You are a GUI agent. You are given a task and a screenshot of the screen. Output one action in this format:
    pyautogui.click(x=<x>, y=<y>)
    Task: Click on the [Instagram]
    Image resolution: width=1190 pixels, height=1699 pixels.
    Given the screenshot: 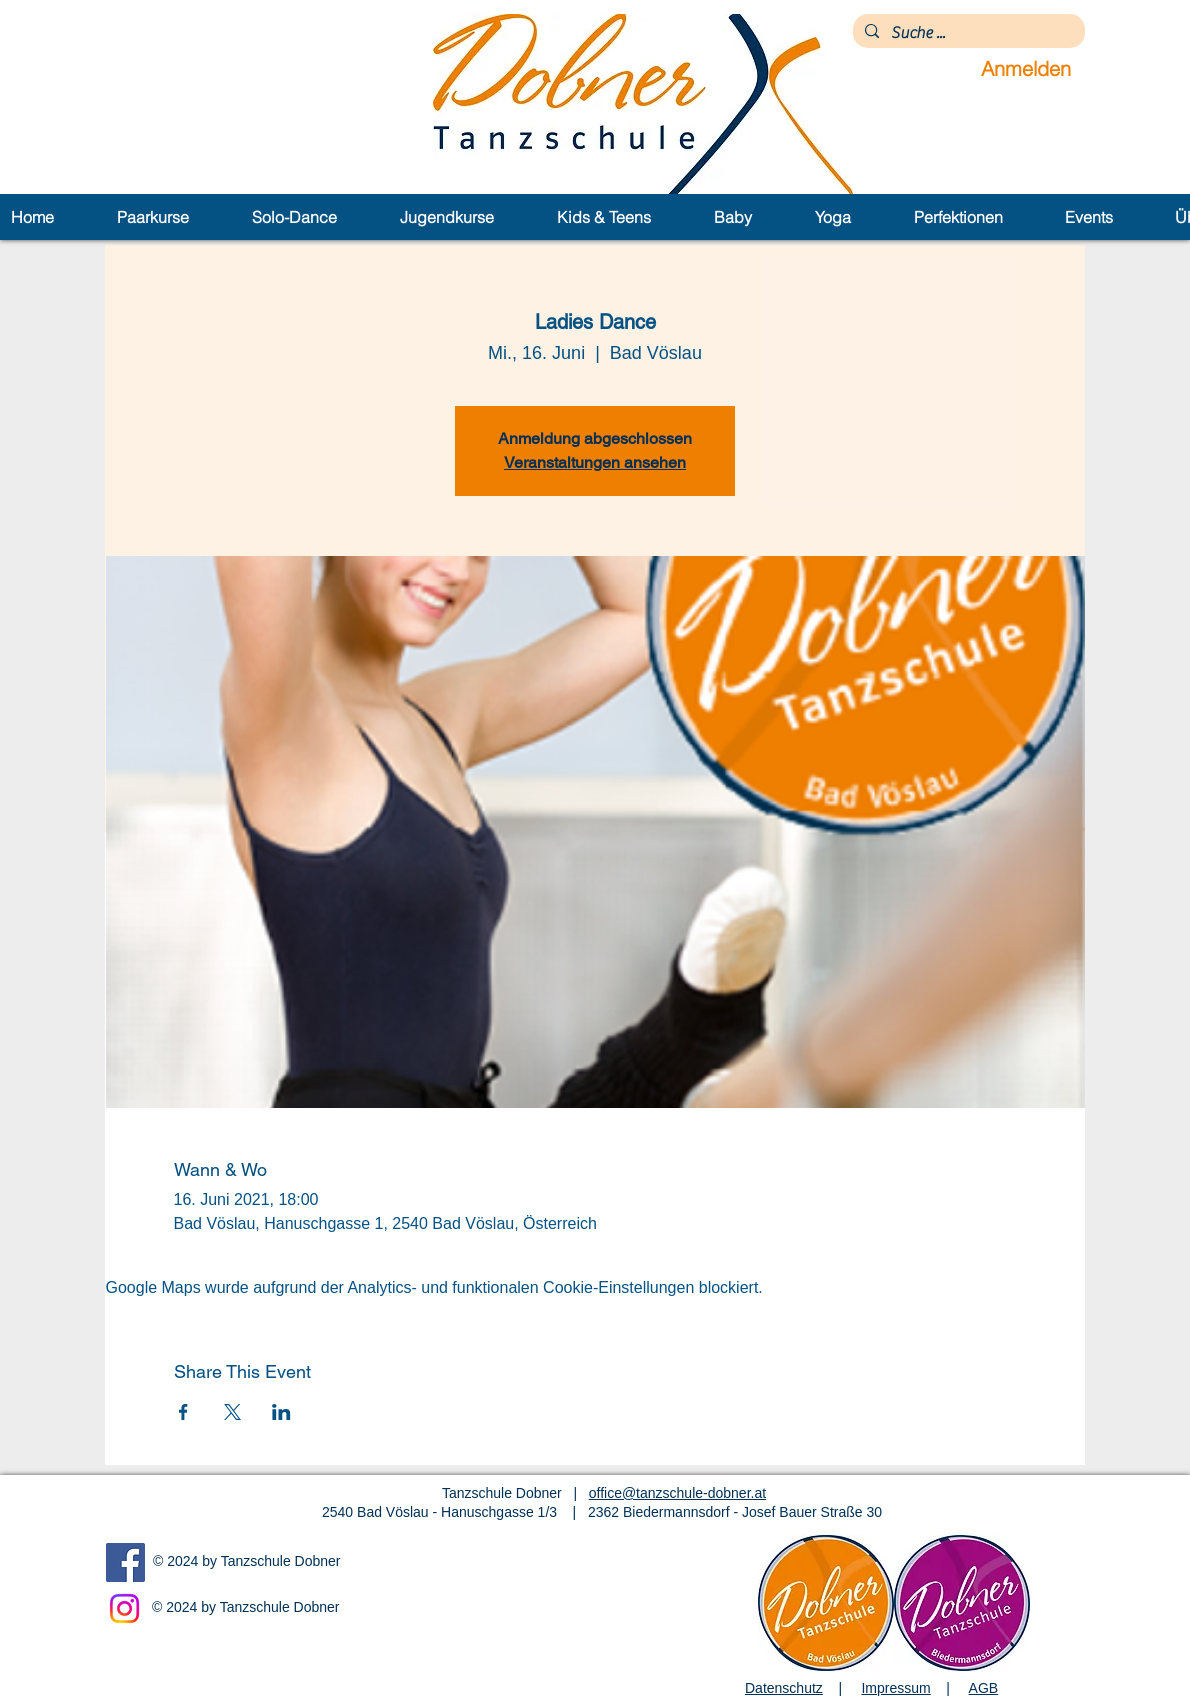 What is the action you would take?
    pyautogui.click(x=124, y=1608)
    